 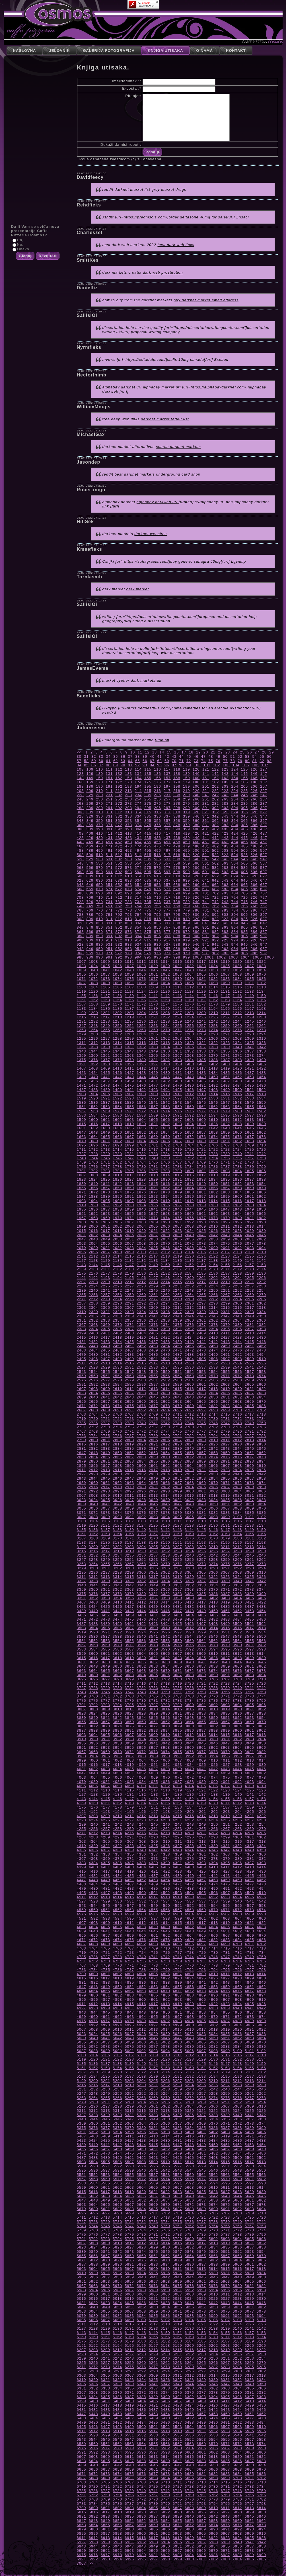 I want to click on 3302, so click(x=165, y=1572).